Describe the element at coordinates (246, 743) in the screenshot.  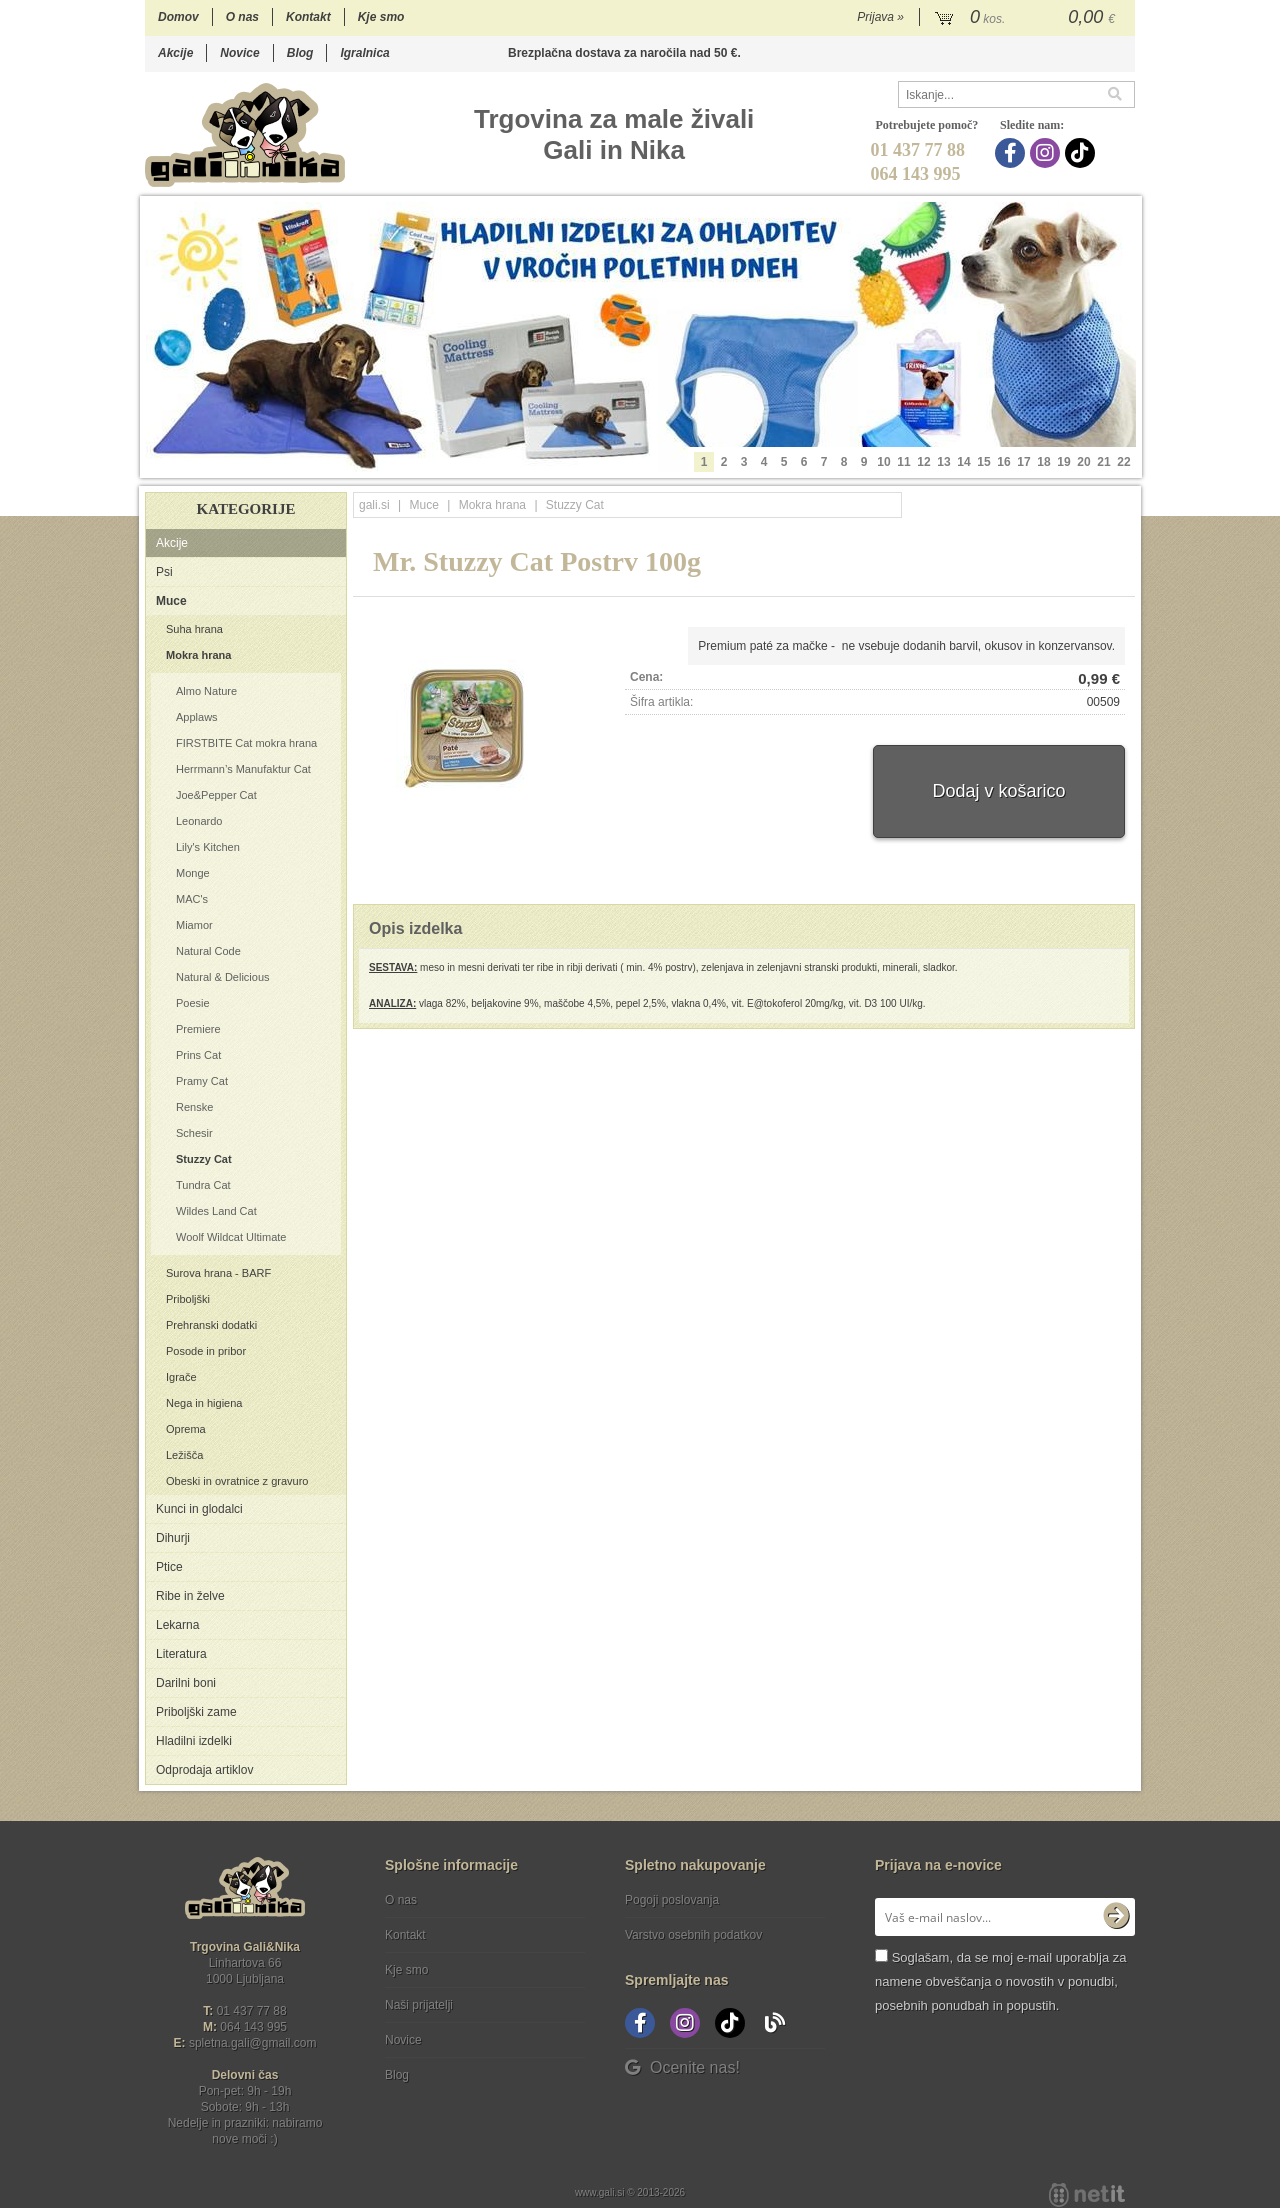
I see `FIRSTBITE Cat mokra hrana` at that location.